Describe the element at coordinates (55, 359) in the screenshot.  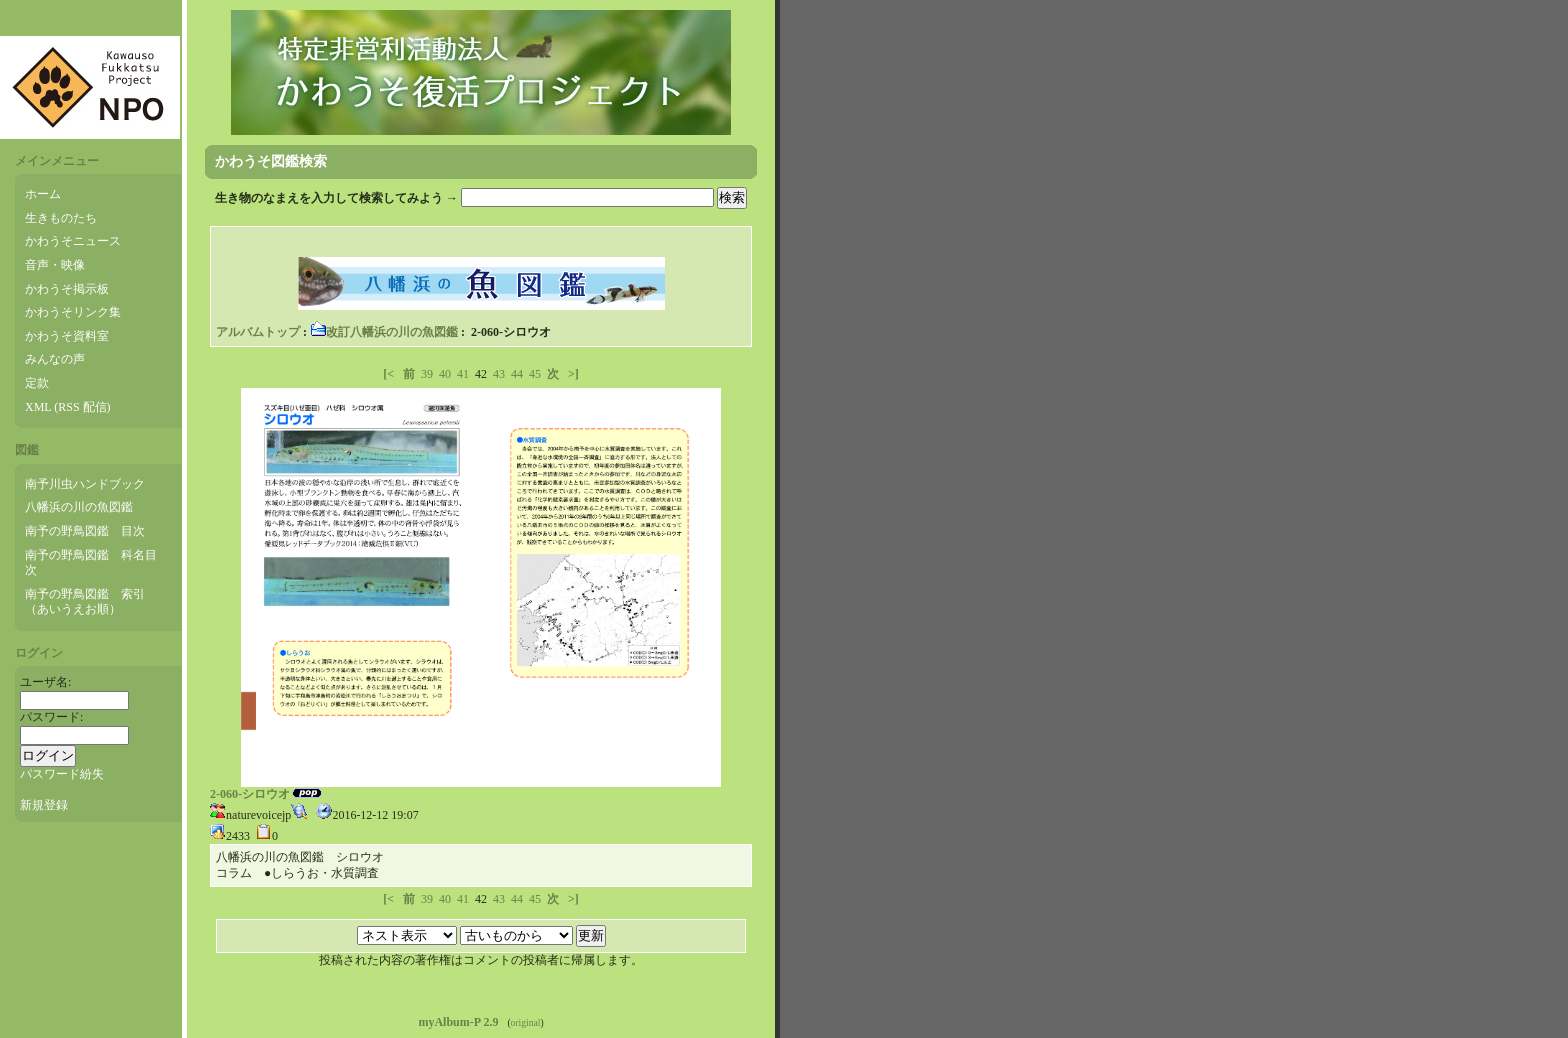
I see `みんなの声` at that location.